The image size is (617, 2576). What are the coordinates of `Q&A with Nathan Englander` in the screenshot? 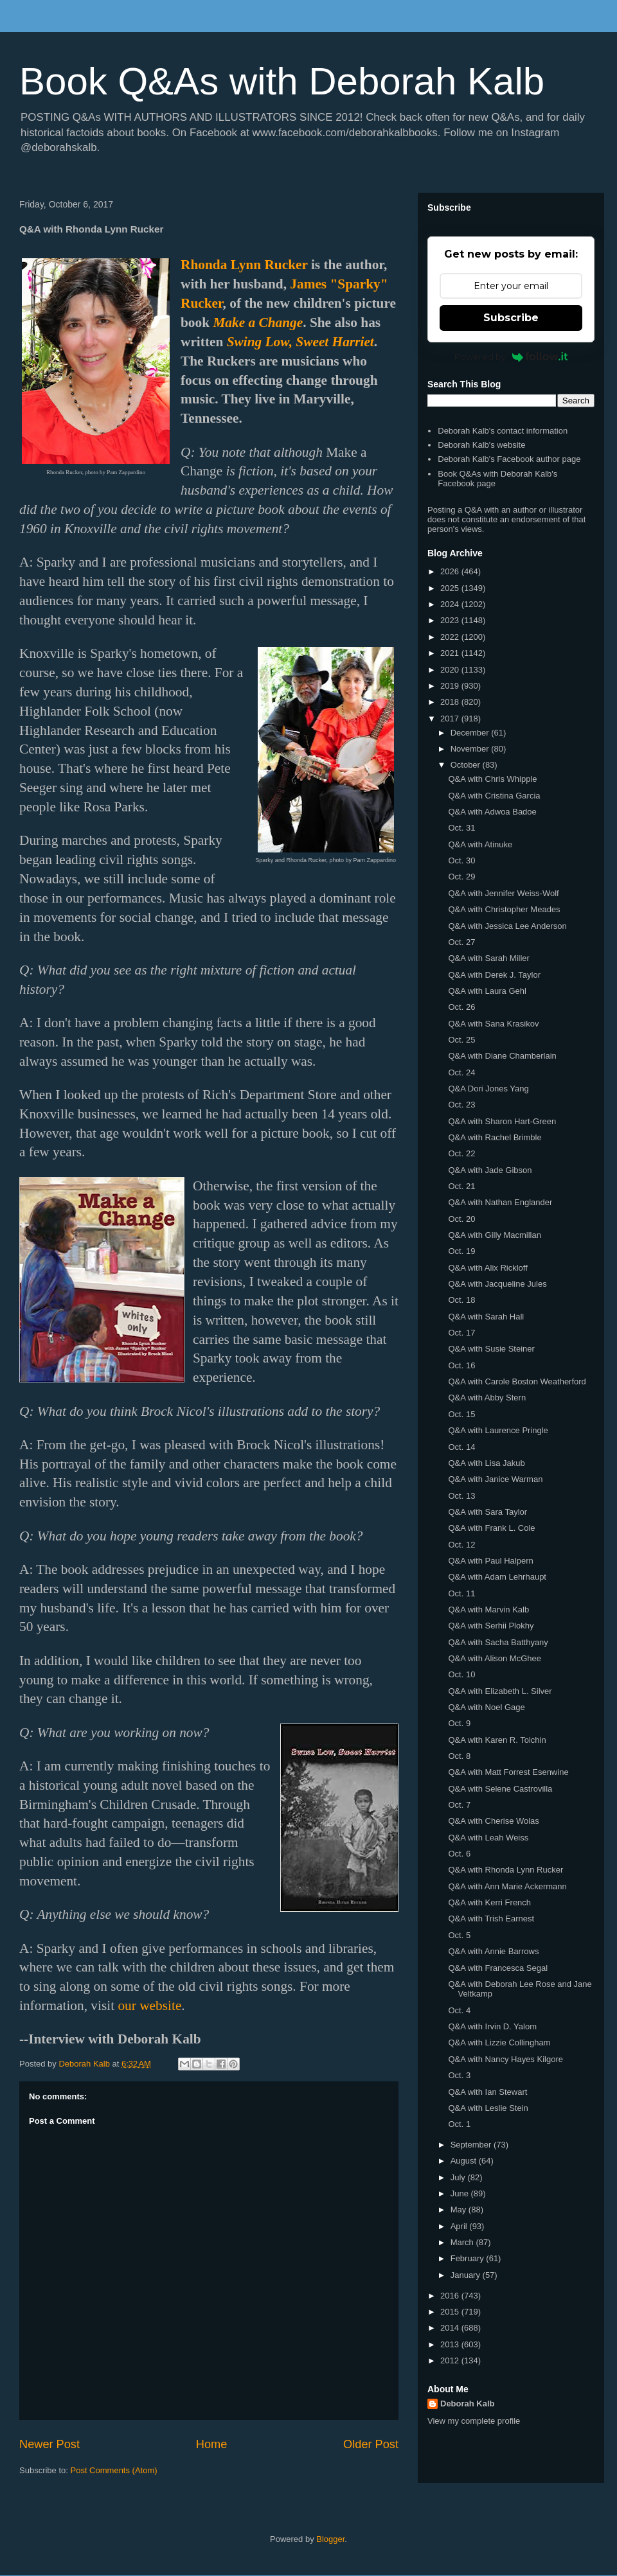 It's located at (500, 1202).